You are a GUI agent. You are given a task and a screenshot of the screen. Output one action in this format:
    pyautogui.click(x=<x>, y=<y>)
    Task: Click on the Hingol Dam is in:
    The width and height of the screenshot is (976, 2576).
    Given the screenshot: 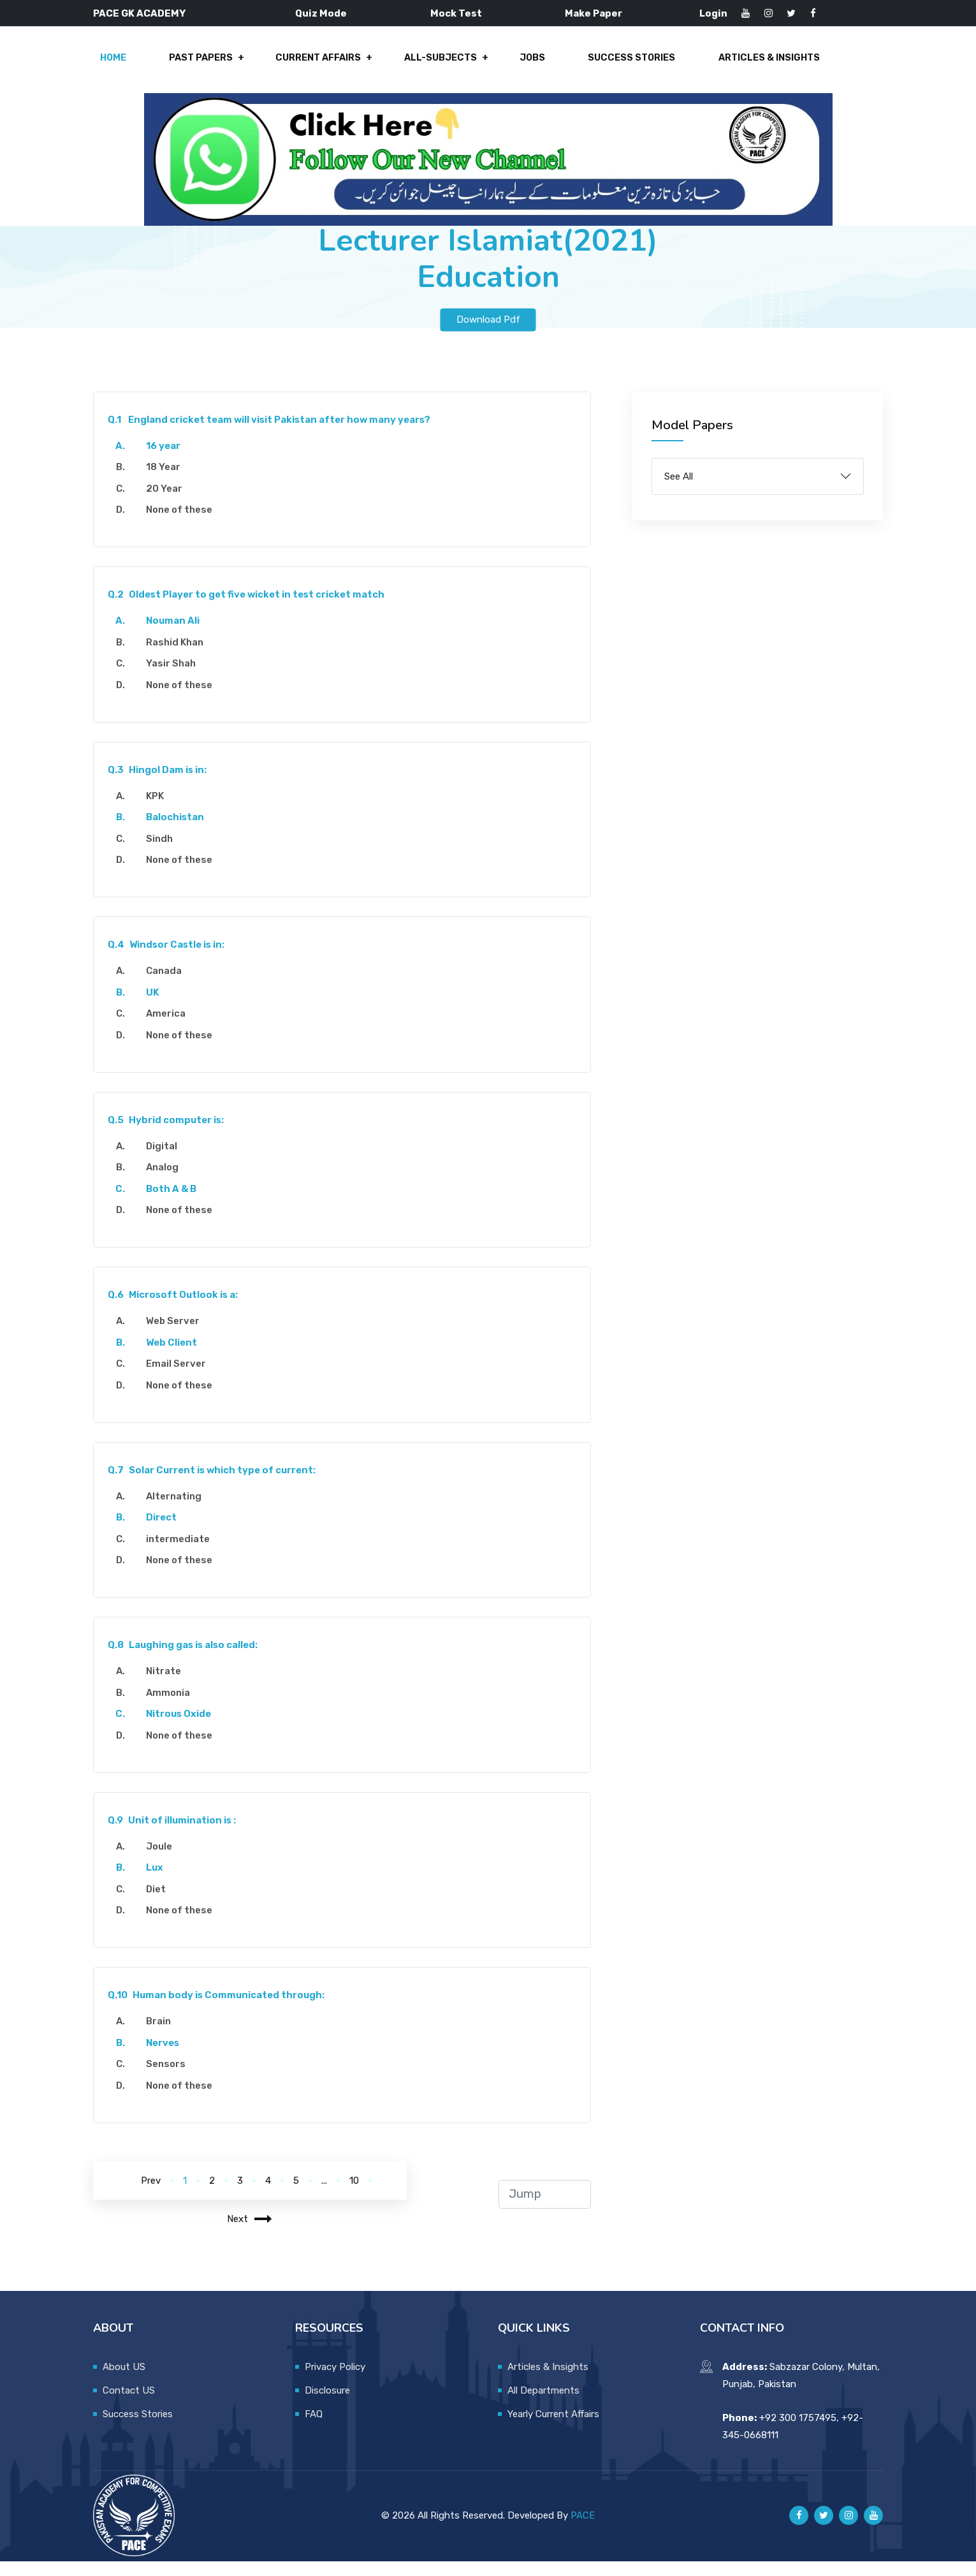 What is the action you would take?
    pyautogui.click(x=162, y=784)
    